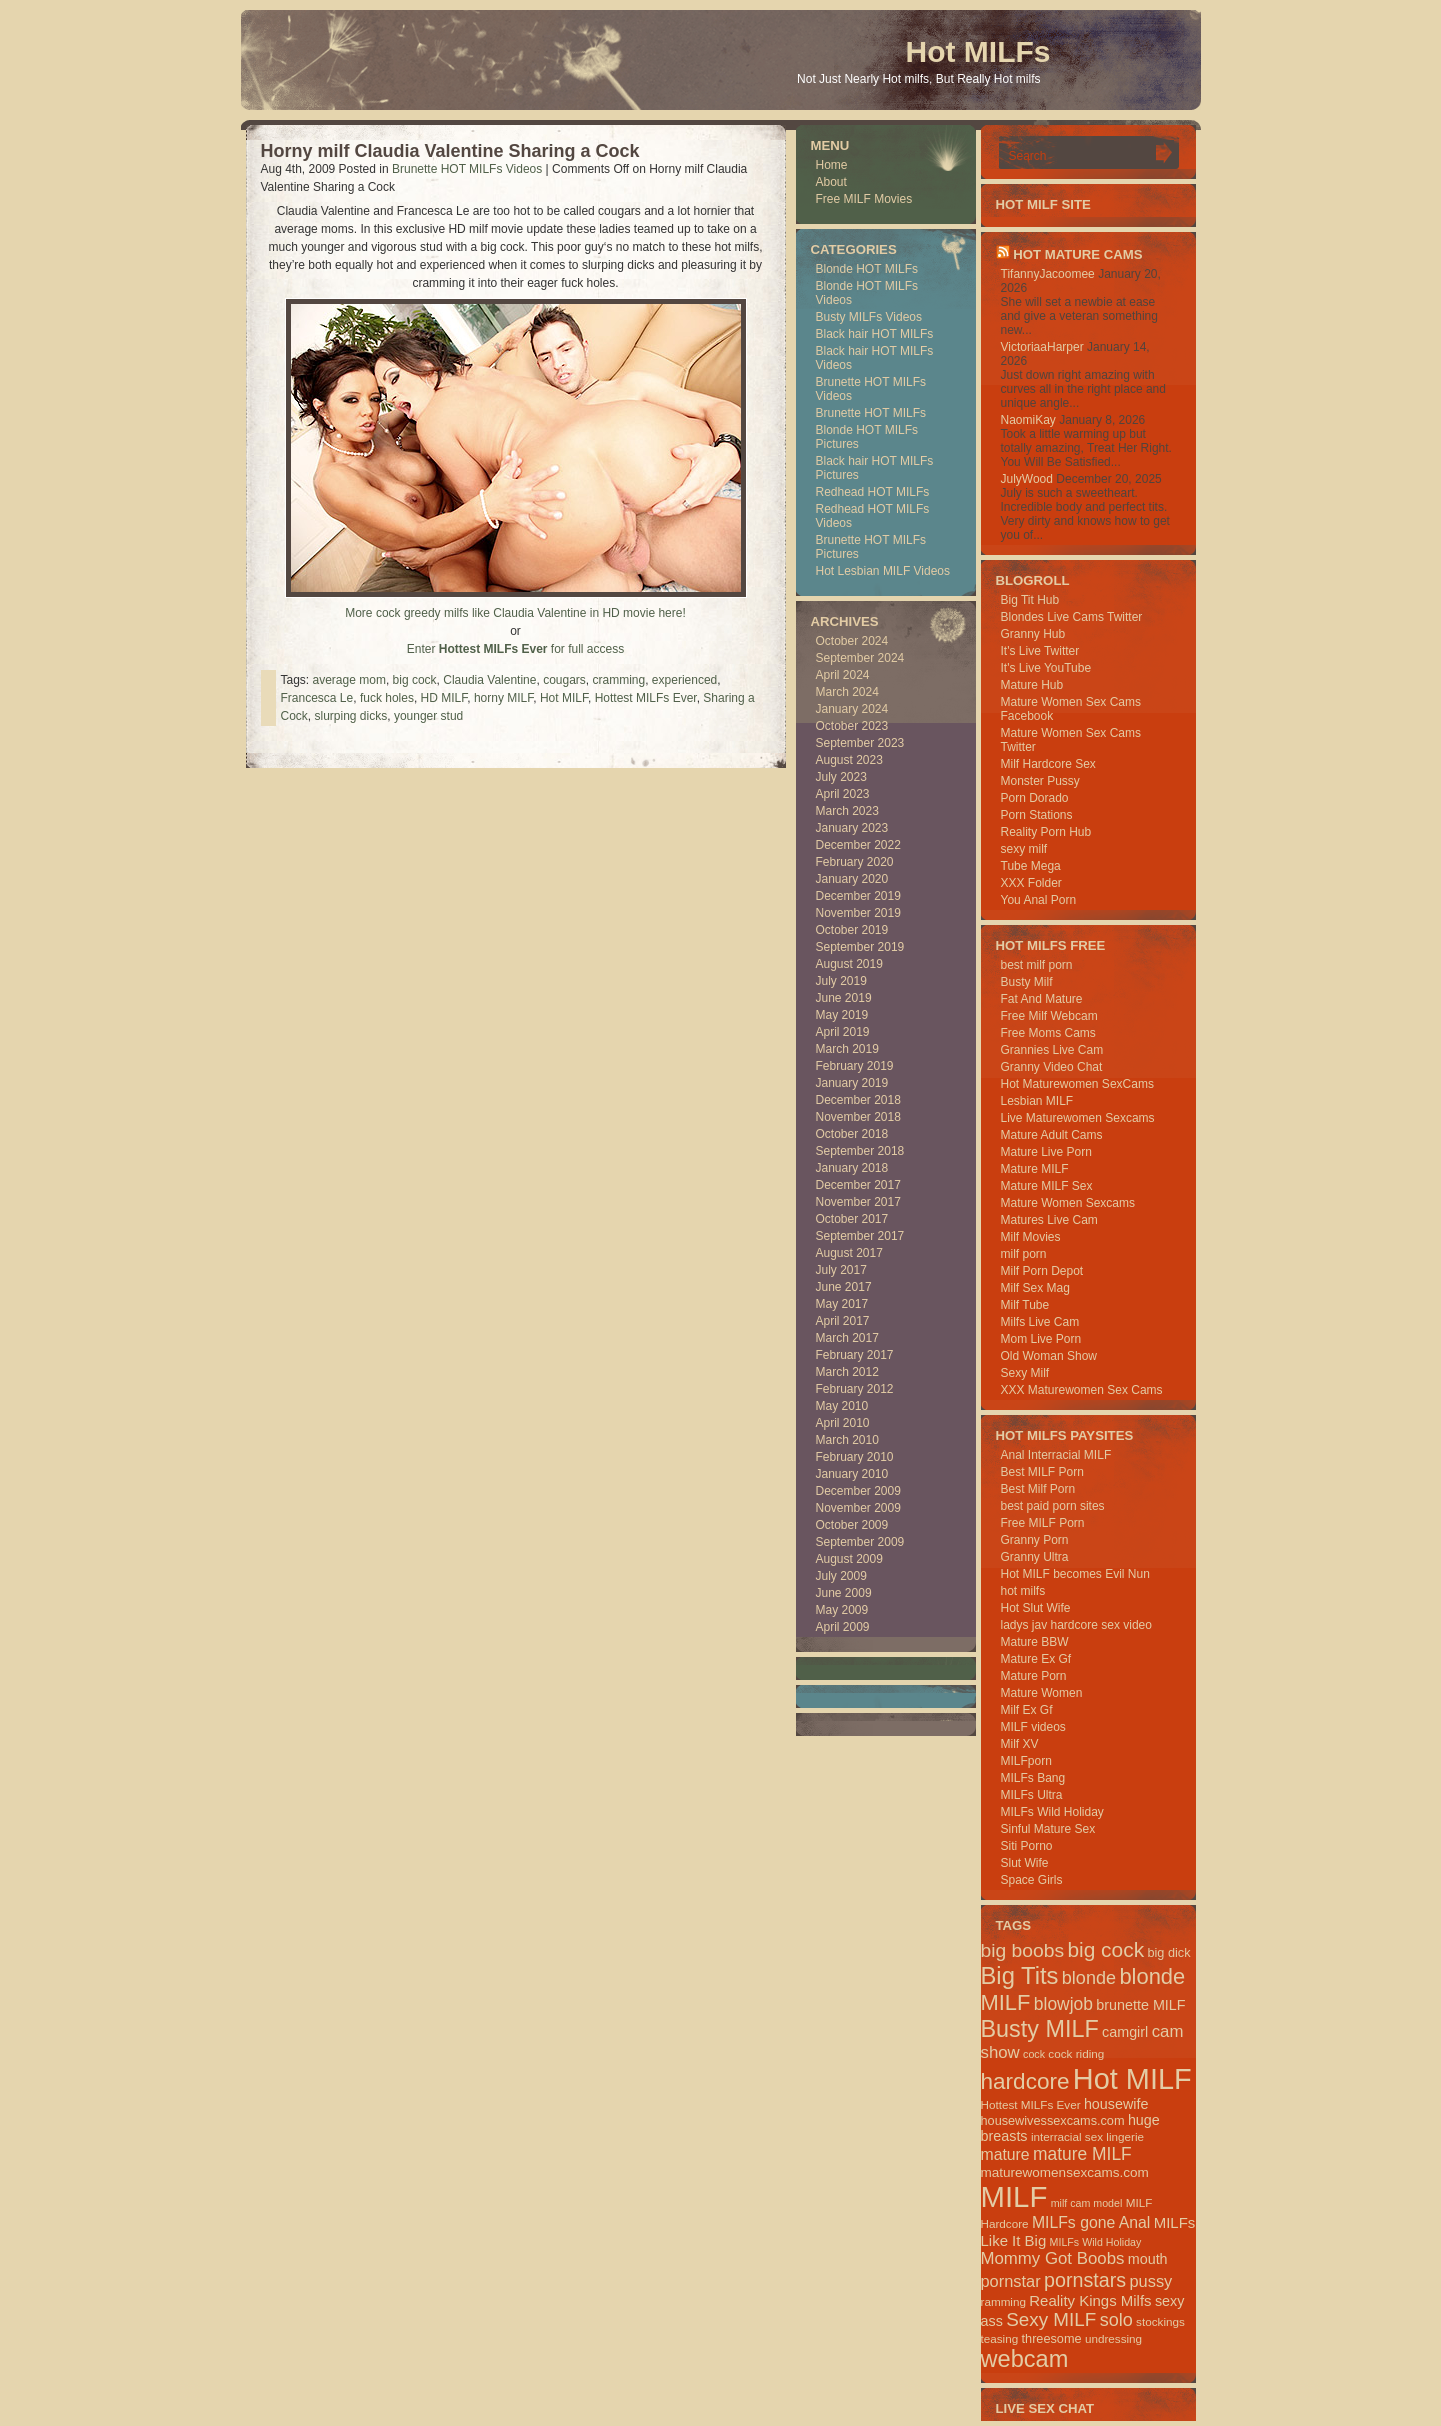 The height and width of the screenshot is (2426, 1441). Describe the element at coordinates (1042, 999) in the screenshot. I see `Fat And Mature` at that location.